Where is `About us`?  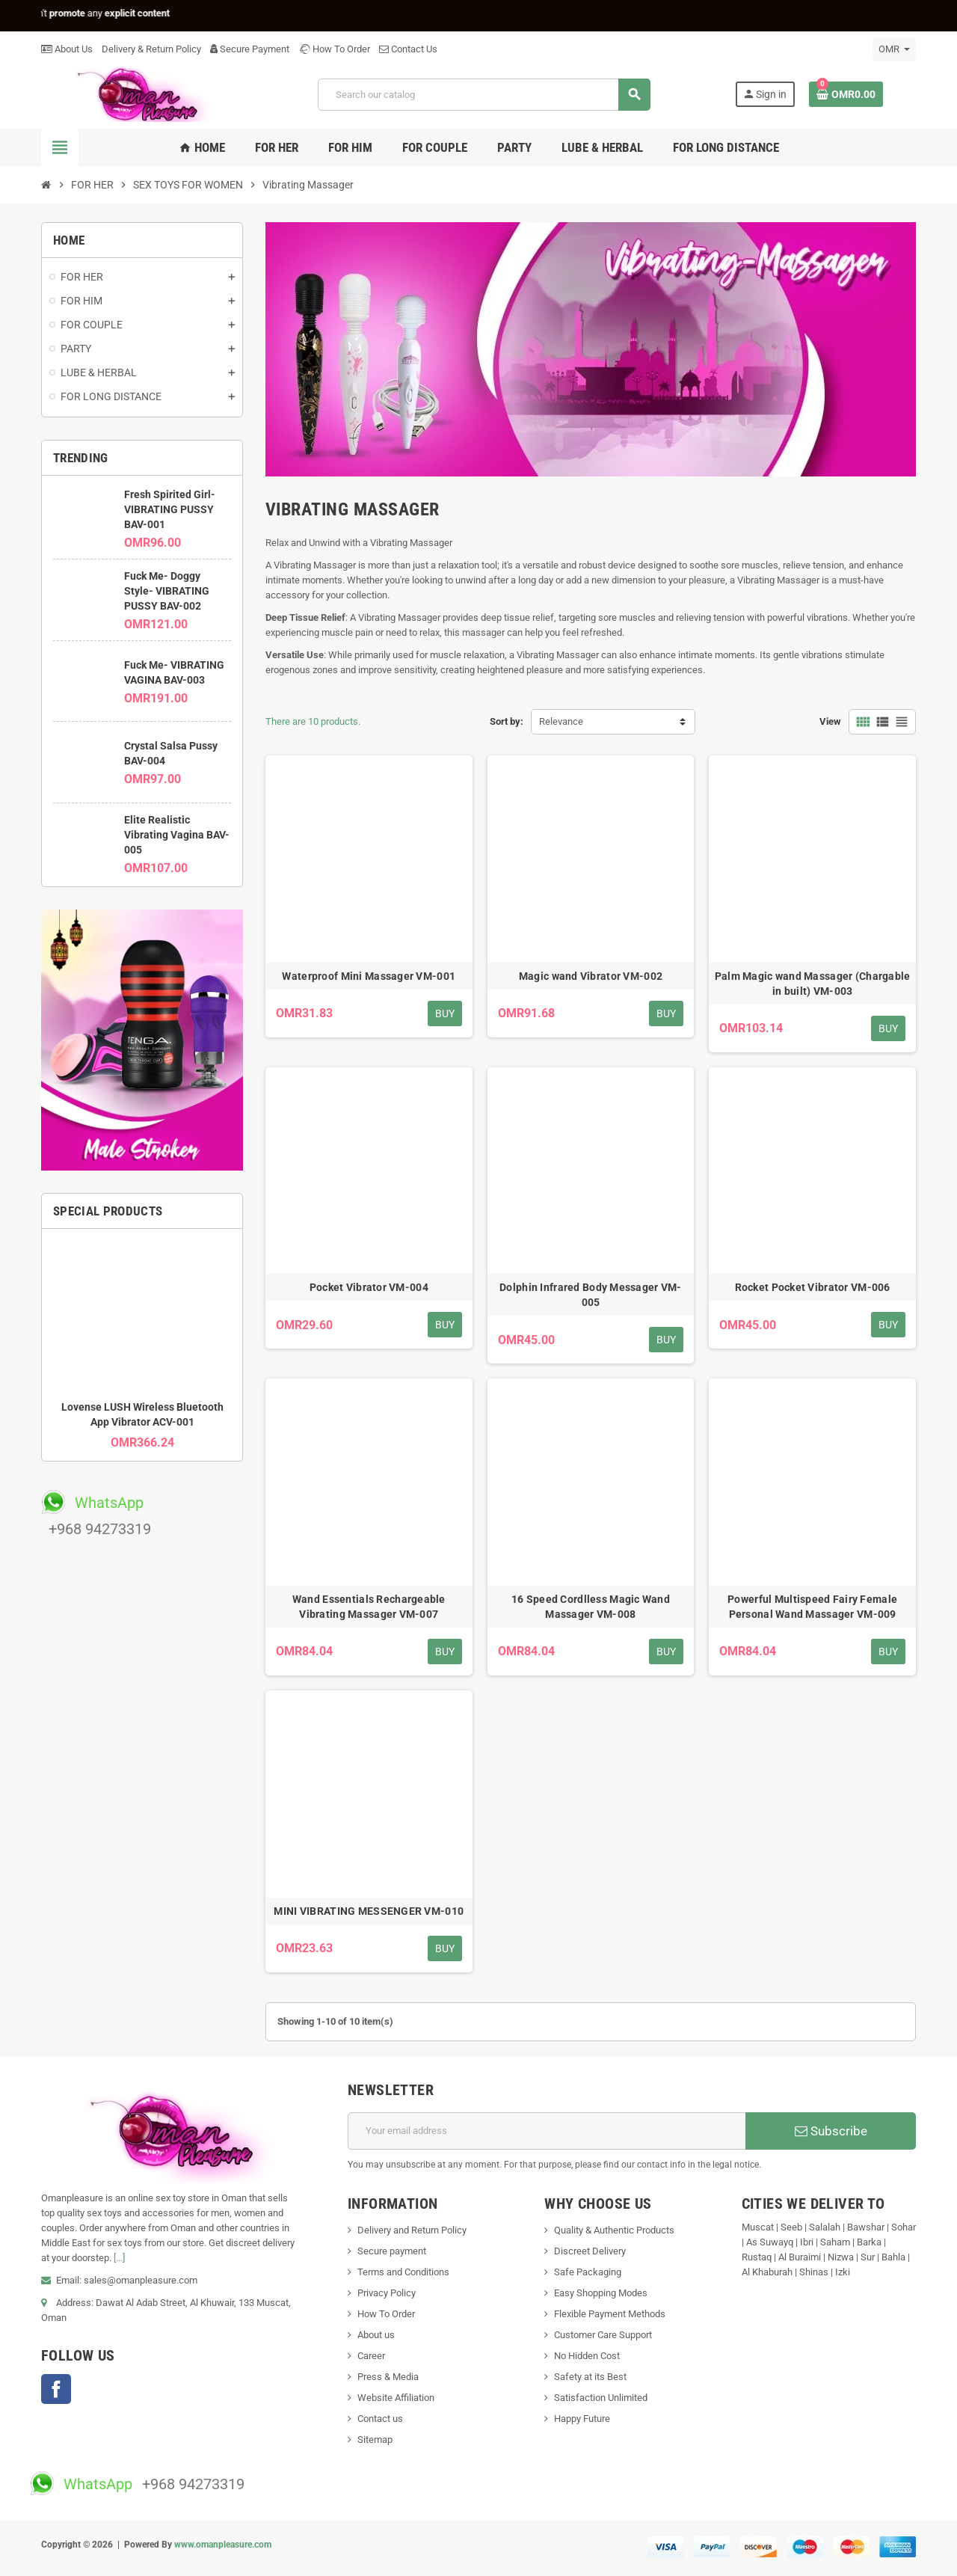 About us is located at coordinates (376, 2334).